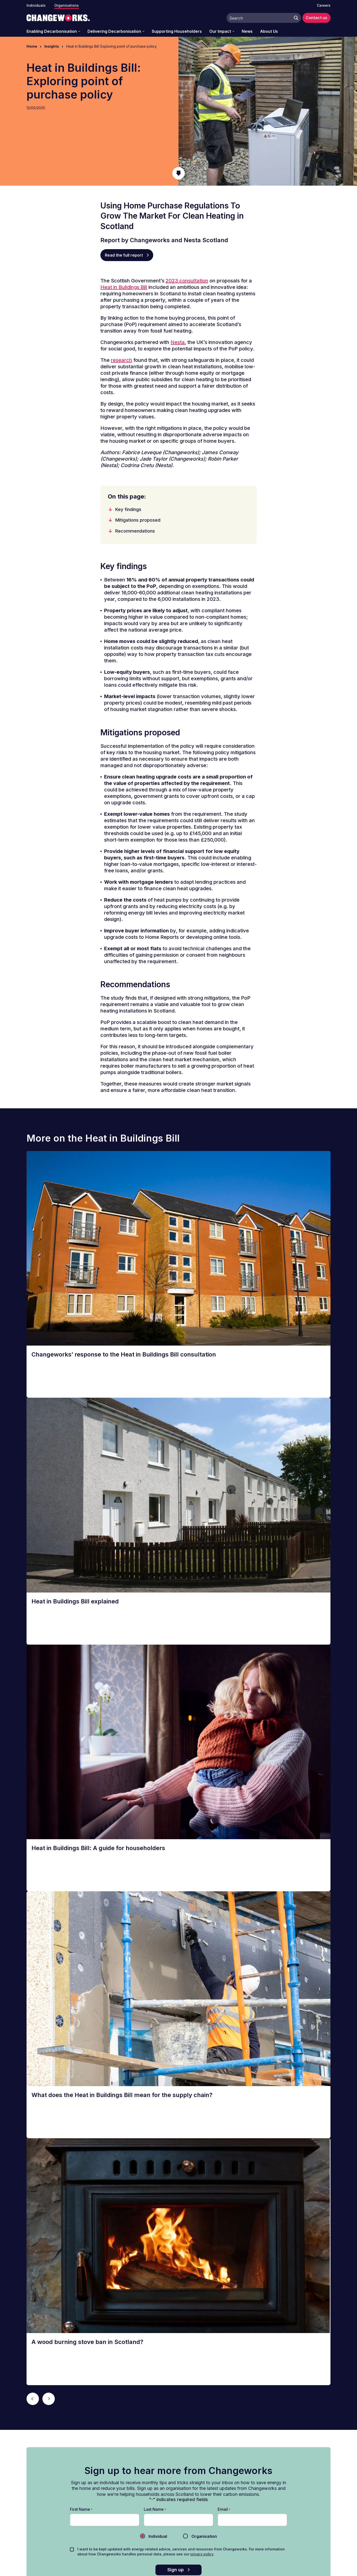  What do you see at coordinates (154, 2536) in the screenshot?
I see `Individual` at bounding box center [154, 2536].